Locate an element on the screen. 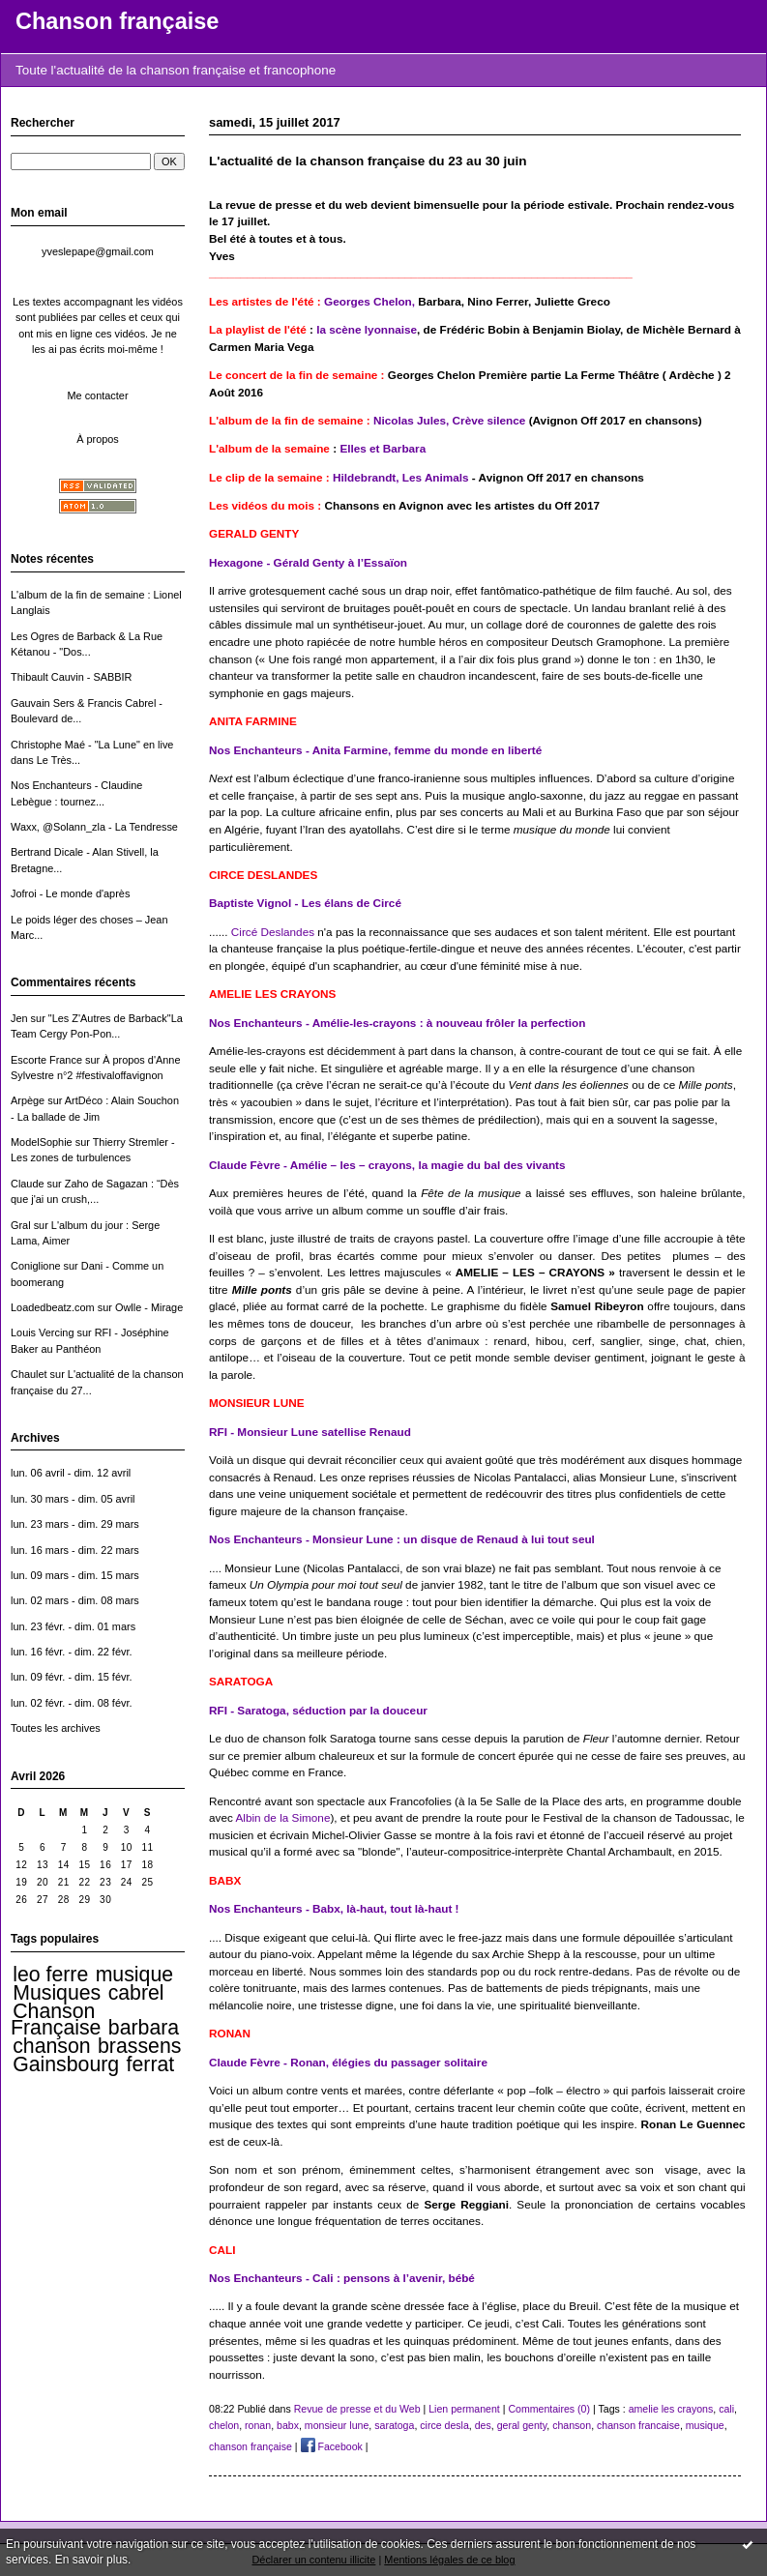 The height and width of the screenshot is (2576, 767). amelie les crayons is located at coordinates (671, 2409).